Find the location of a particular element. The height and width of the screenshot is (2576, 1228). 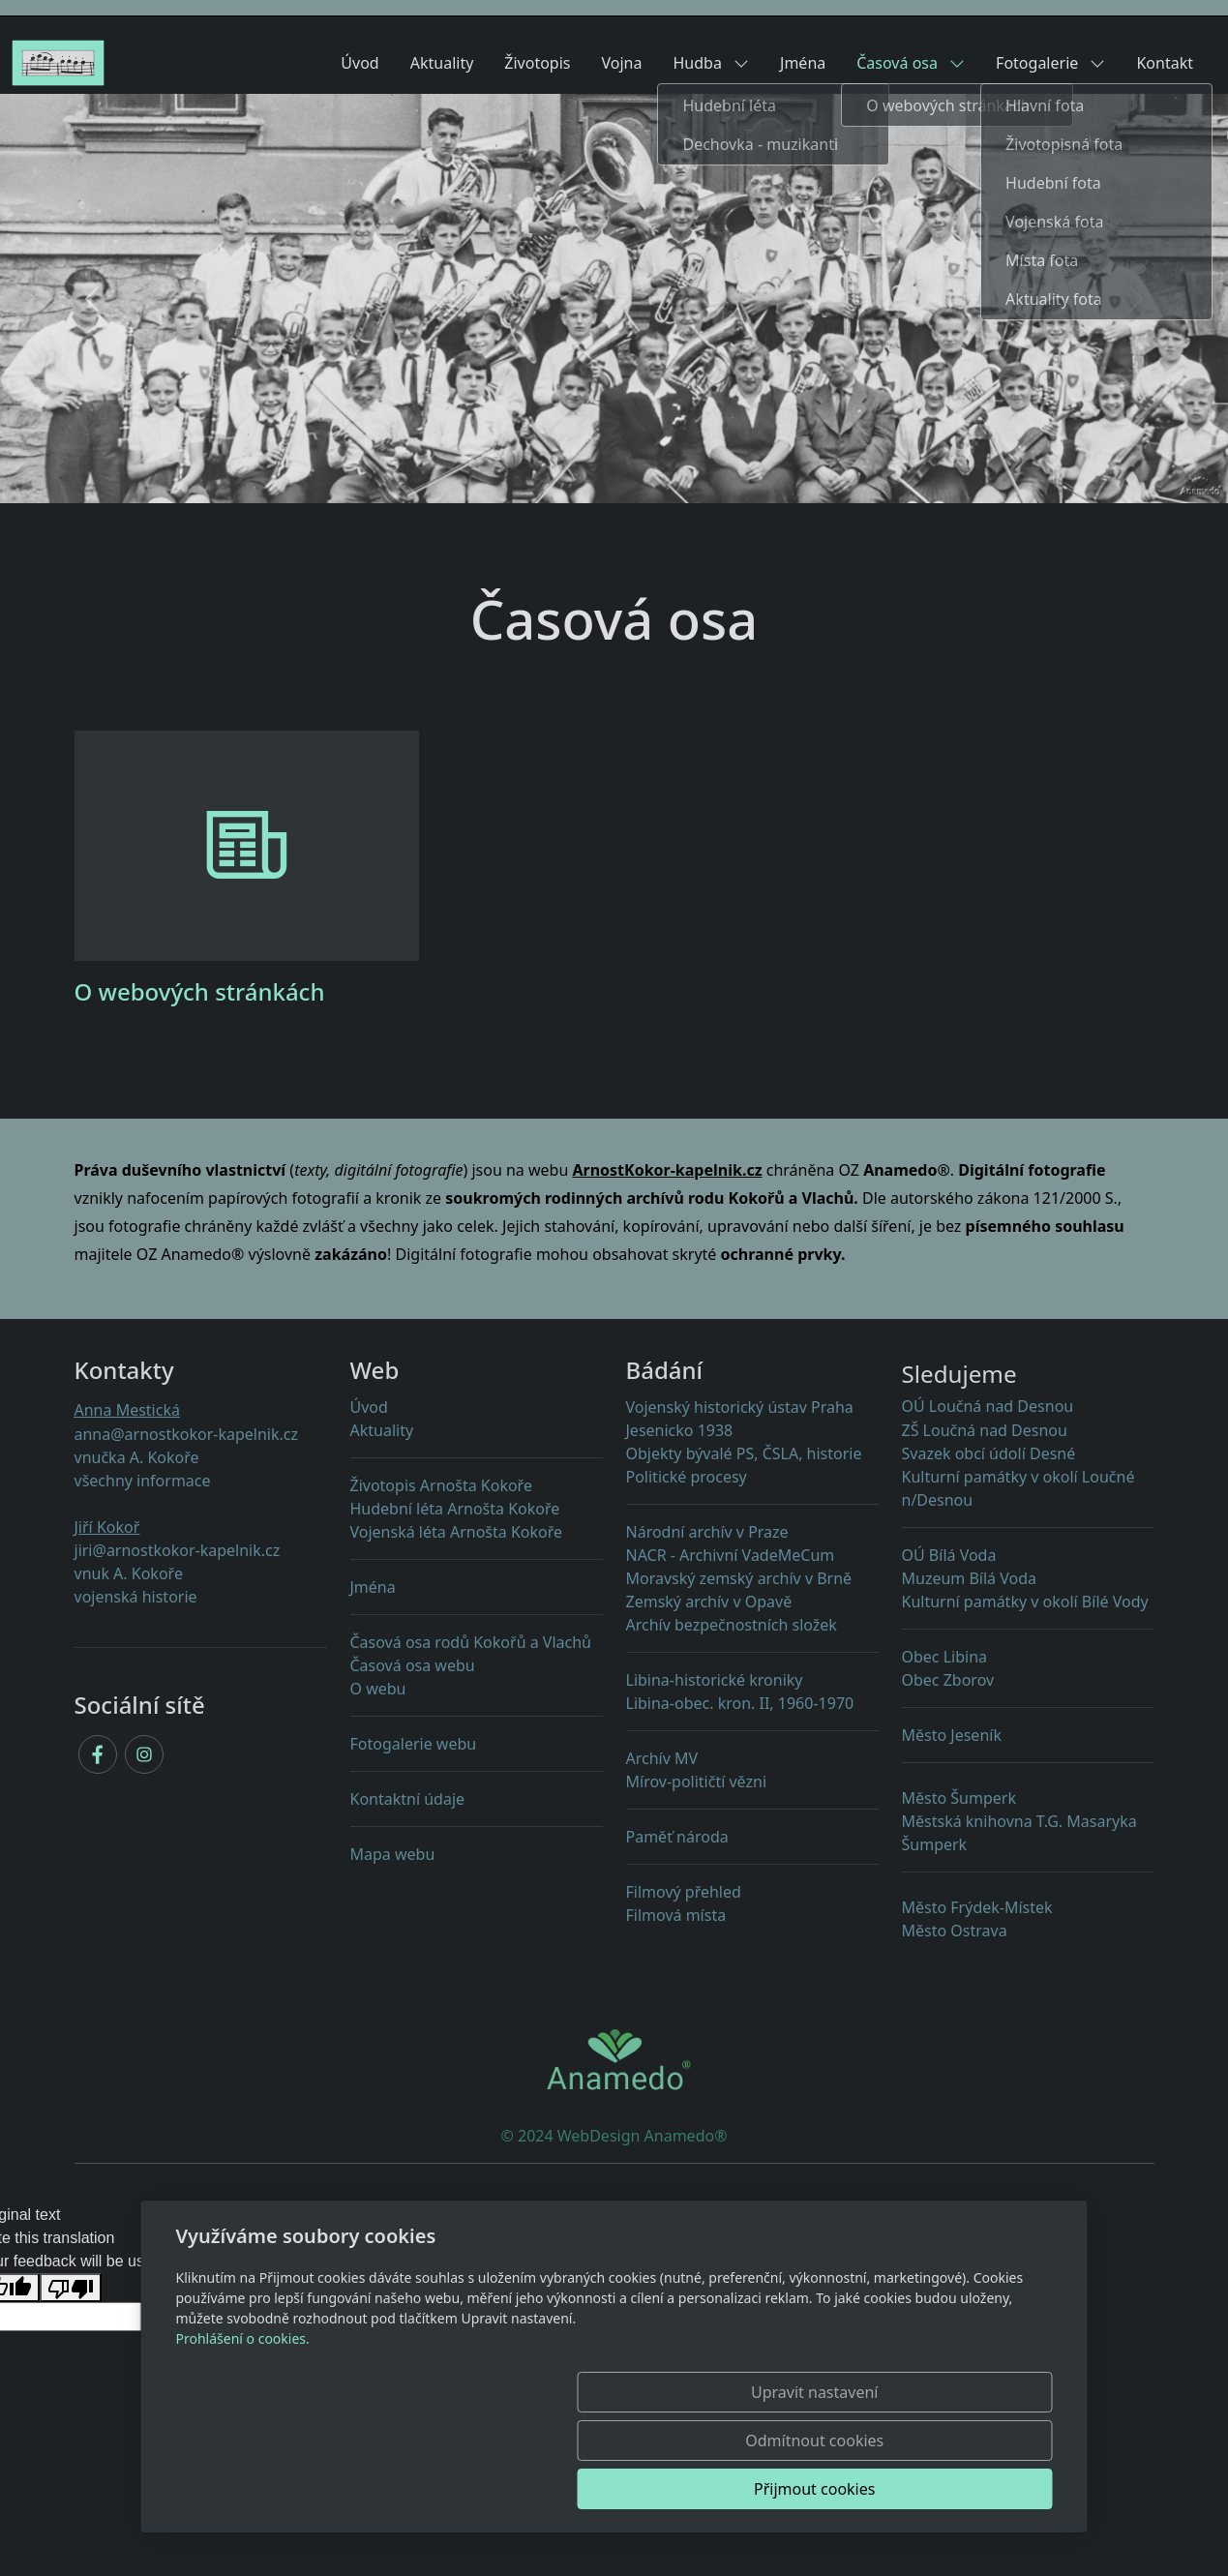

ZŠ Loučná nad Desnou is located at coordinates (984, 1430).